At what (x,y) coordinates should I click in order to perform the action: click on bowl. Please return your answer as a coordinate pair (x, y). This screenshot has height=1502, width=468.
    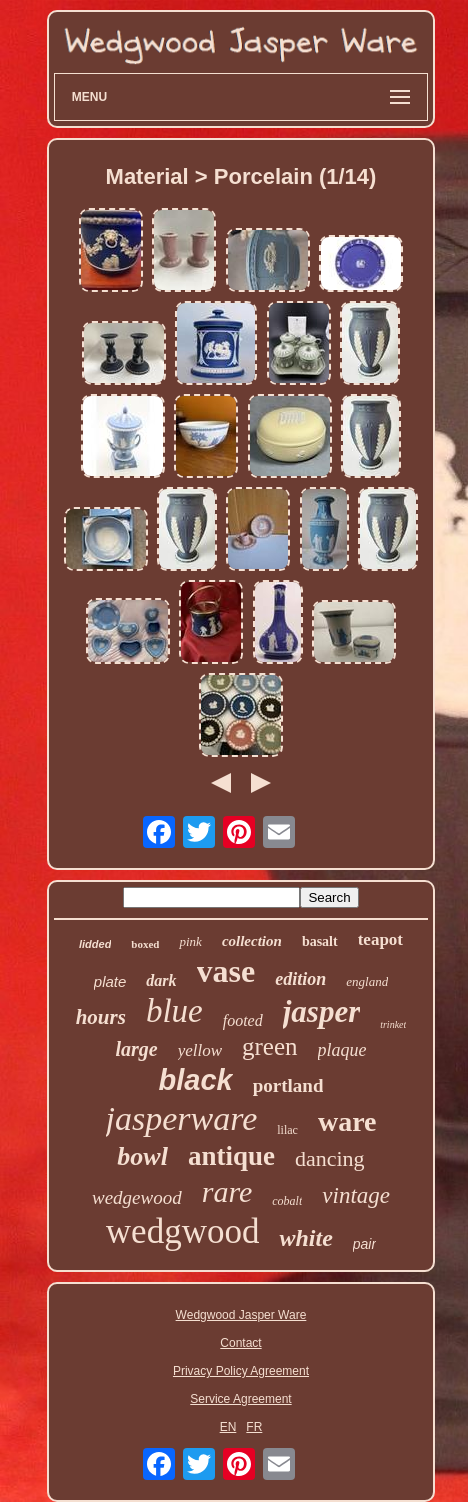
    Looking at the image, I should click on (142, 1156).